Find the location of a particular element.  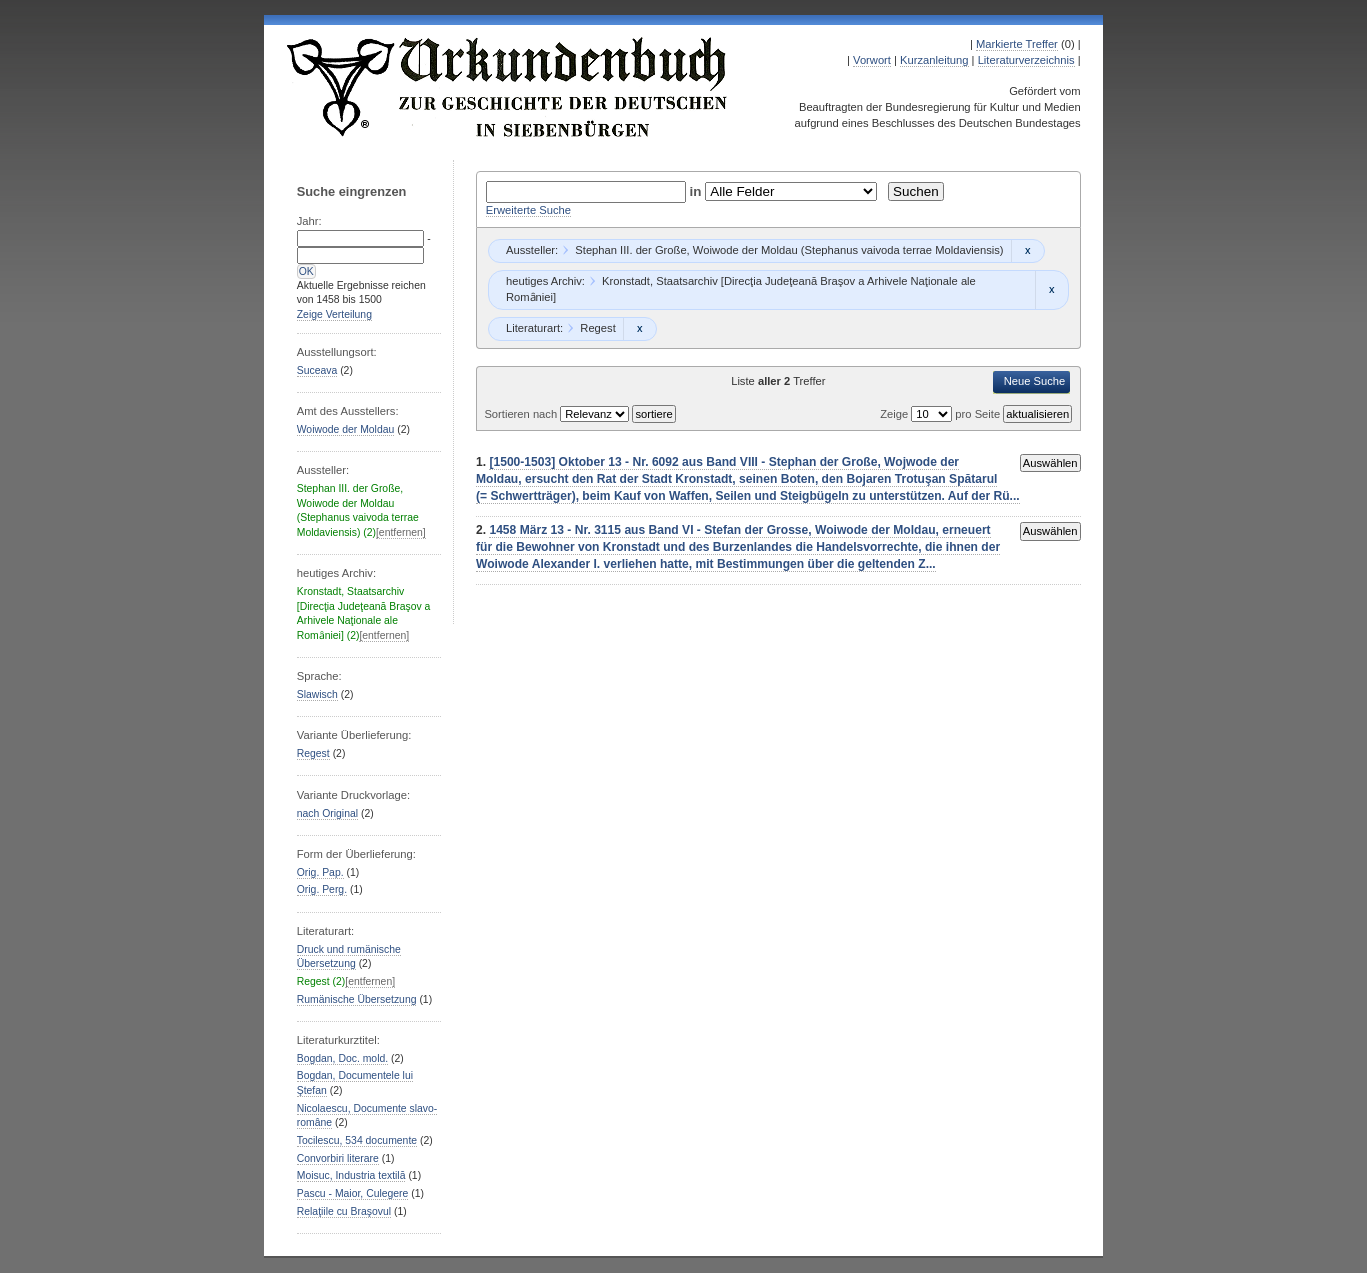

Suceava is located at coordinates (317, 370).